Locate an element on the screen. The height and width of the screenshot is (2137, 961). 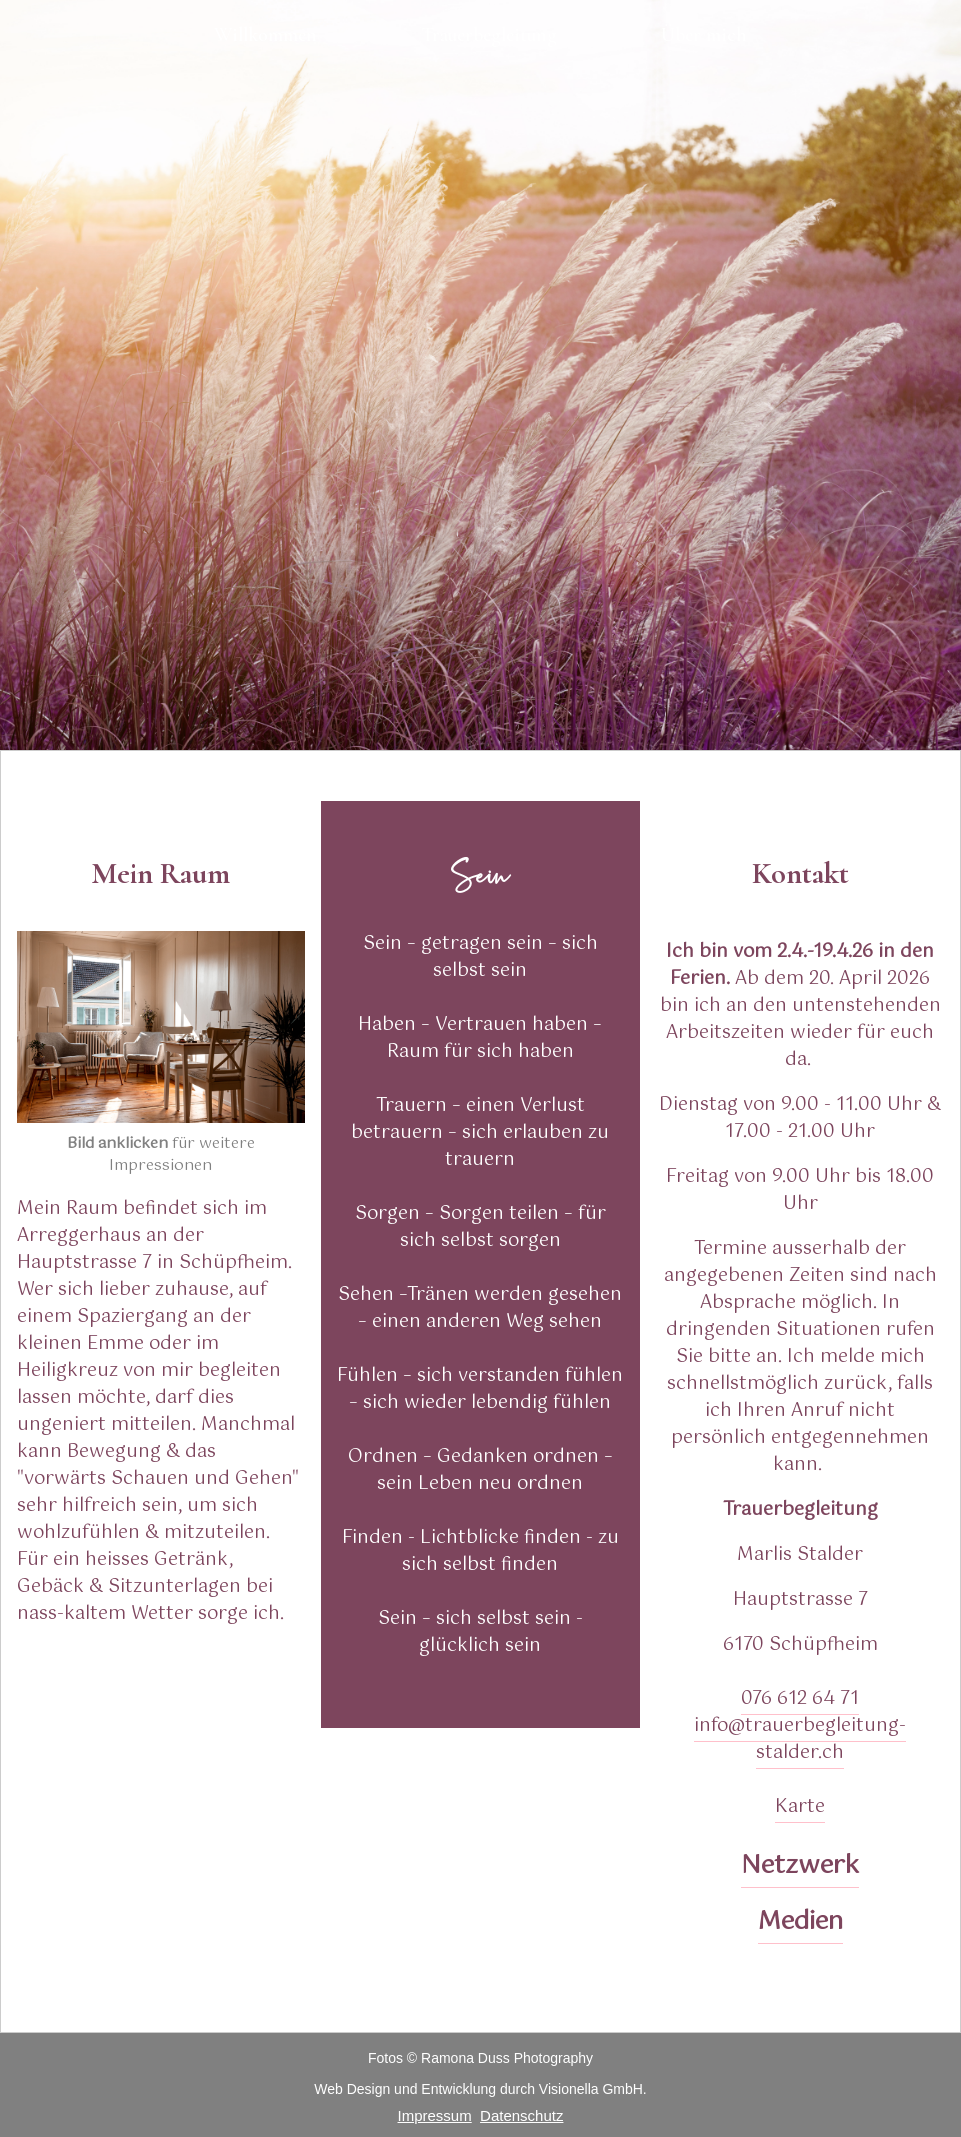
Datenschutz is located at coordinates (521, 2115).